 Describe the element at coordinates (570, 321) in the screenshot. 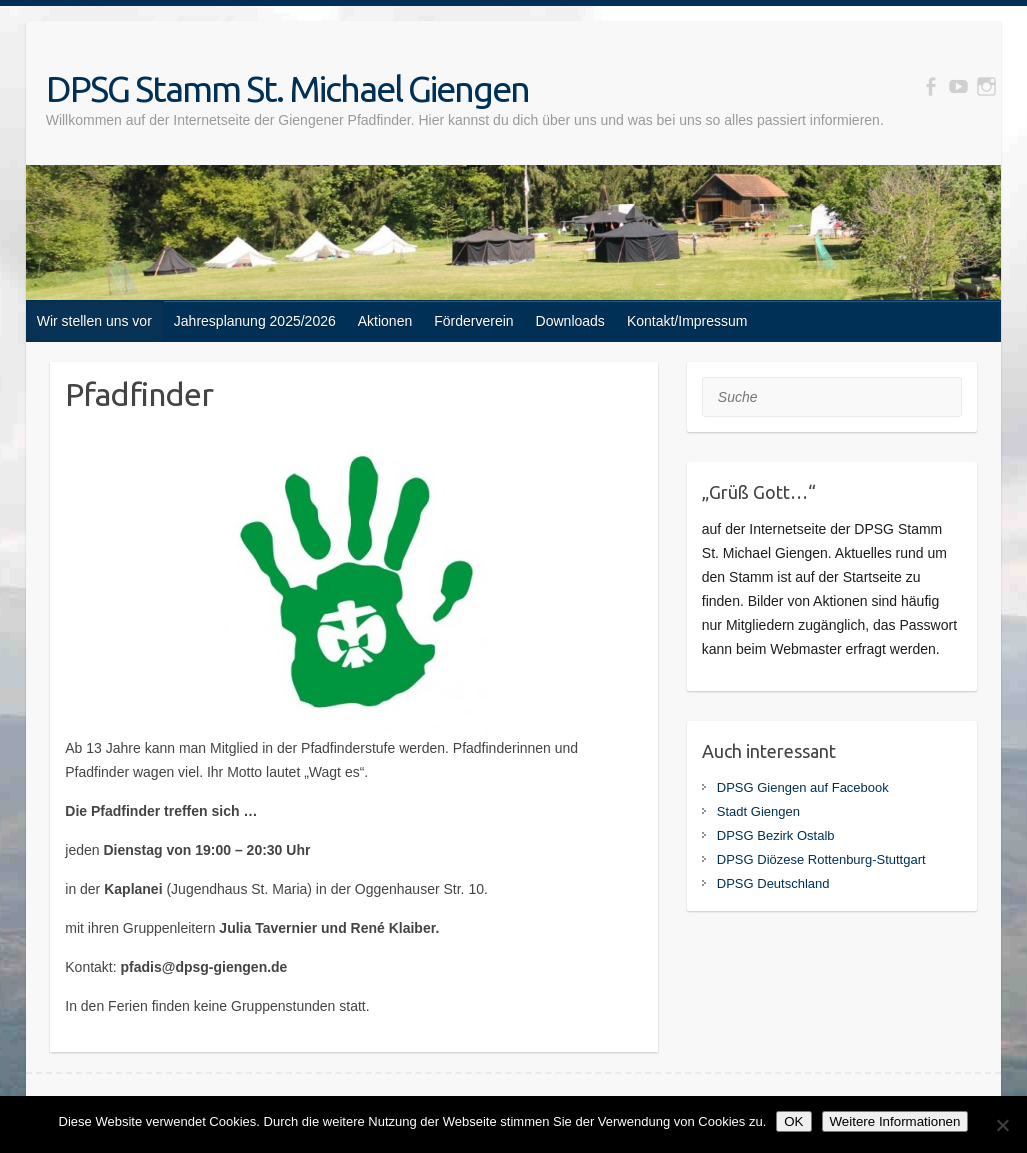

I see `Downloads` at that location.